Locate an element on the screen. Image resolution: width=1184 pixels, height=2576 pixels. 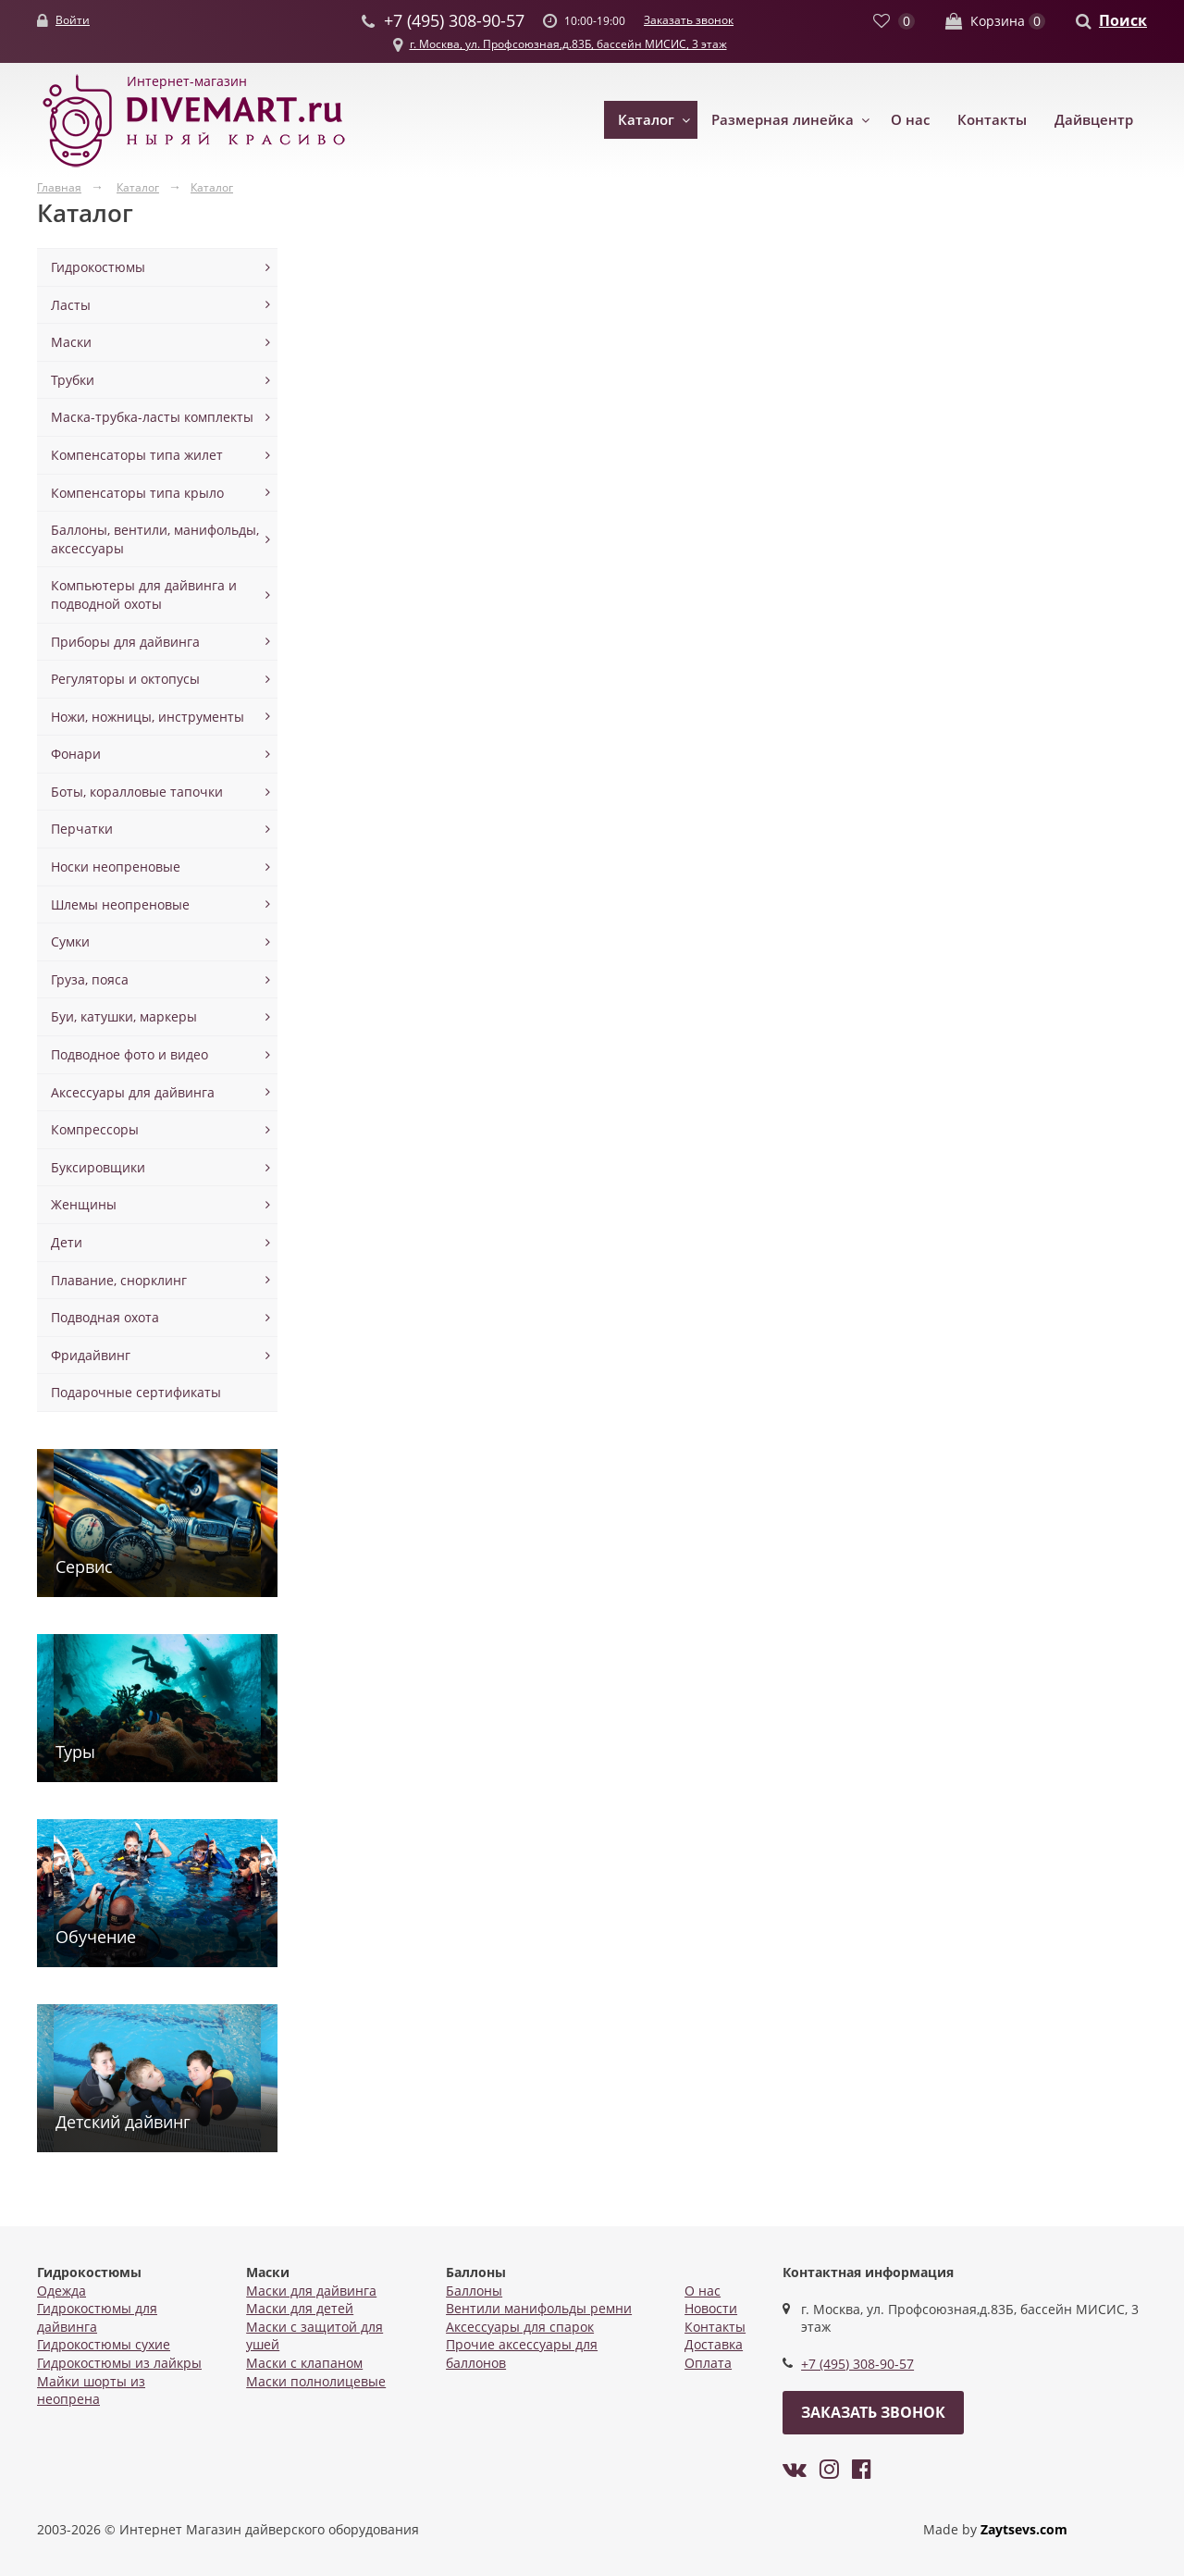
Подарочные сертификаты is located at coordinates (136, 1392).